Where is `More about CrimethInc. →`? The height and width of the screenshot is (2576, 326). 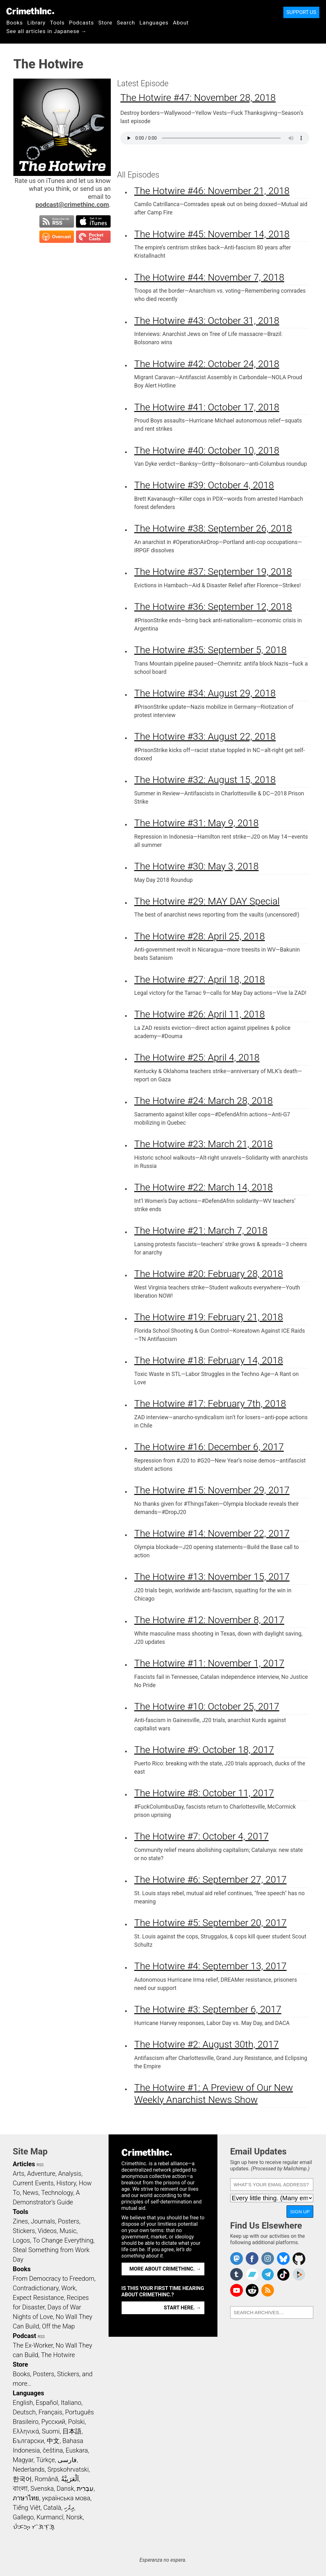
More about CrimethInc. → is located at coordinates (165, 2269).